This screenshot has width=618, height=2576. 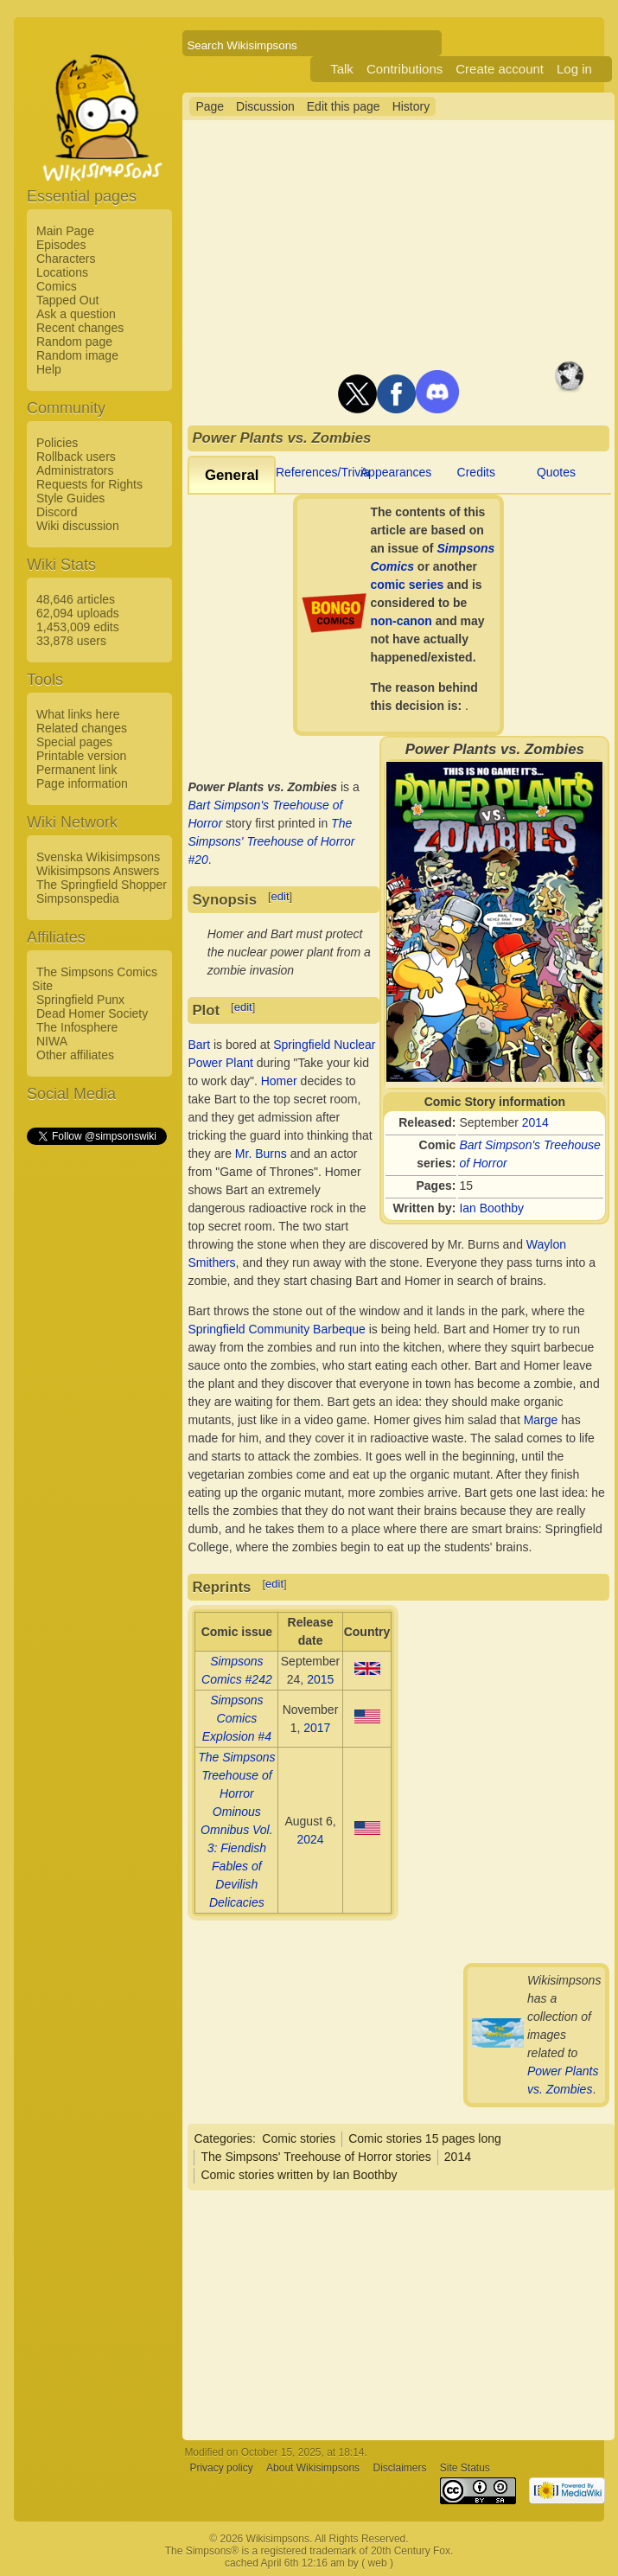 What do you see at coordinates (271, 841) in the screenshot?
I see `The Simpsons' Treehouse of Horror #20` at bounding box center [271, 841].